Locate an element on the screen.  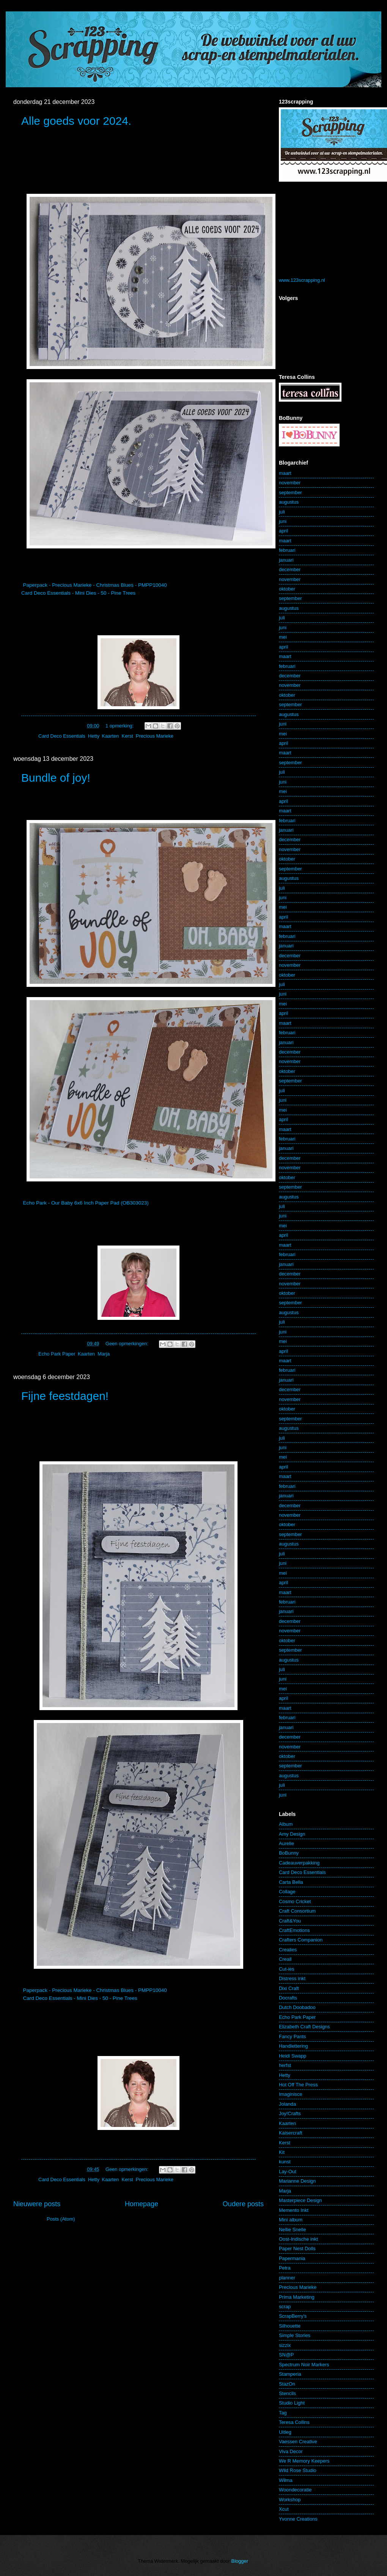
Posts (Atom) is located at coordinates (61, 2219).